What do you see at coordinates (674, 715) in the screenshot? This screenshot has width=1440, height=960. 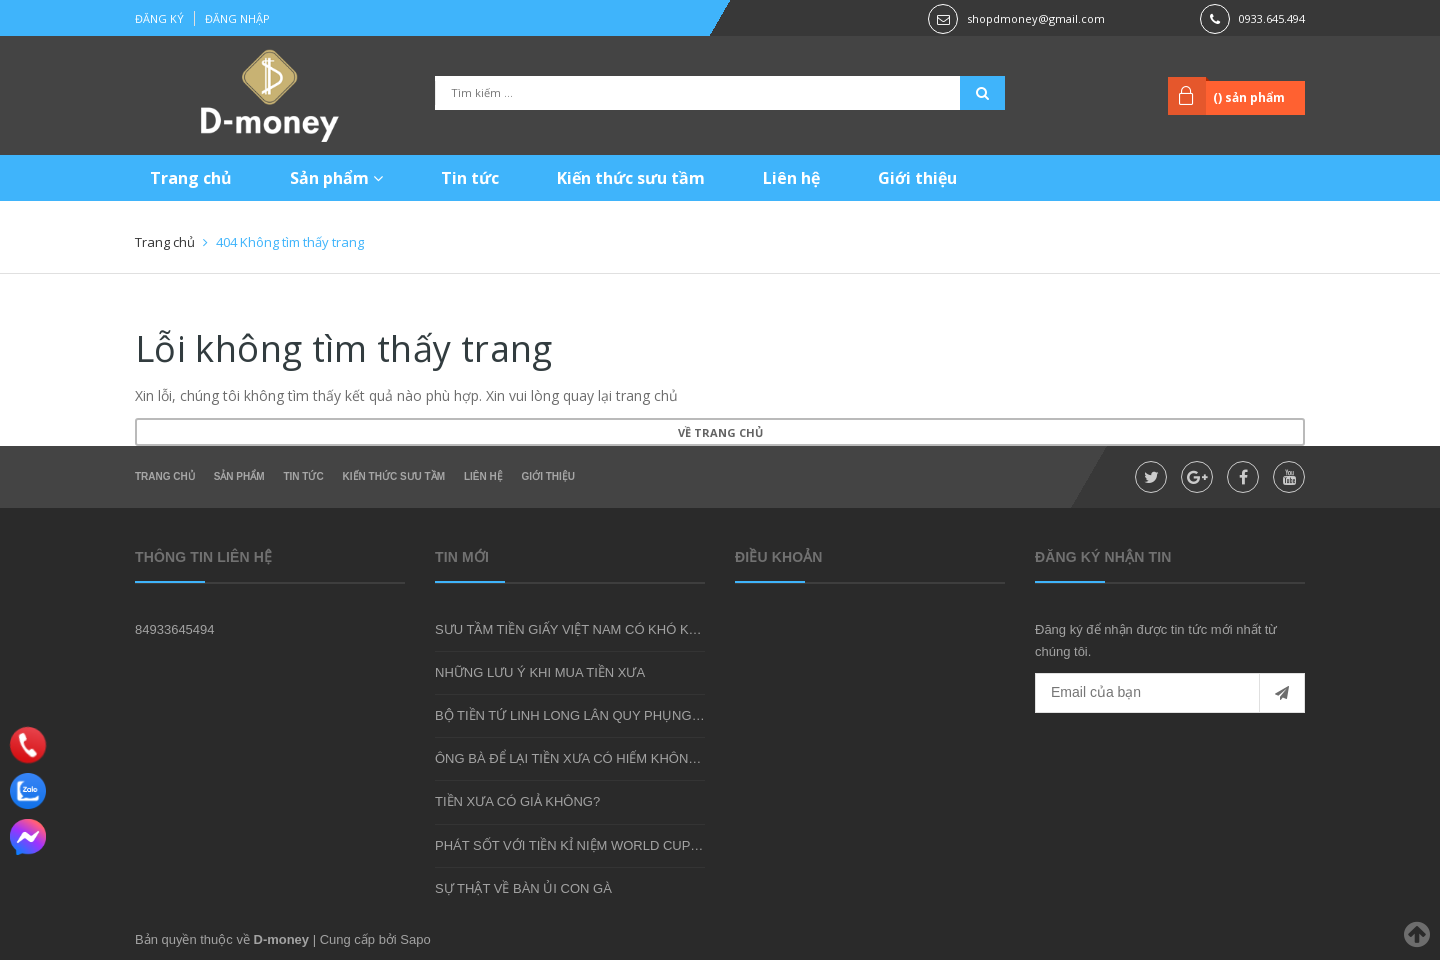 I see `BỘ TIỀN TỨ LINH LONG LÂN QUY PHỤNG - MÓN QUÀ SƯU TẦM ĐẦY Ý NGHĨA` at bounding box center [674, 715].